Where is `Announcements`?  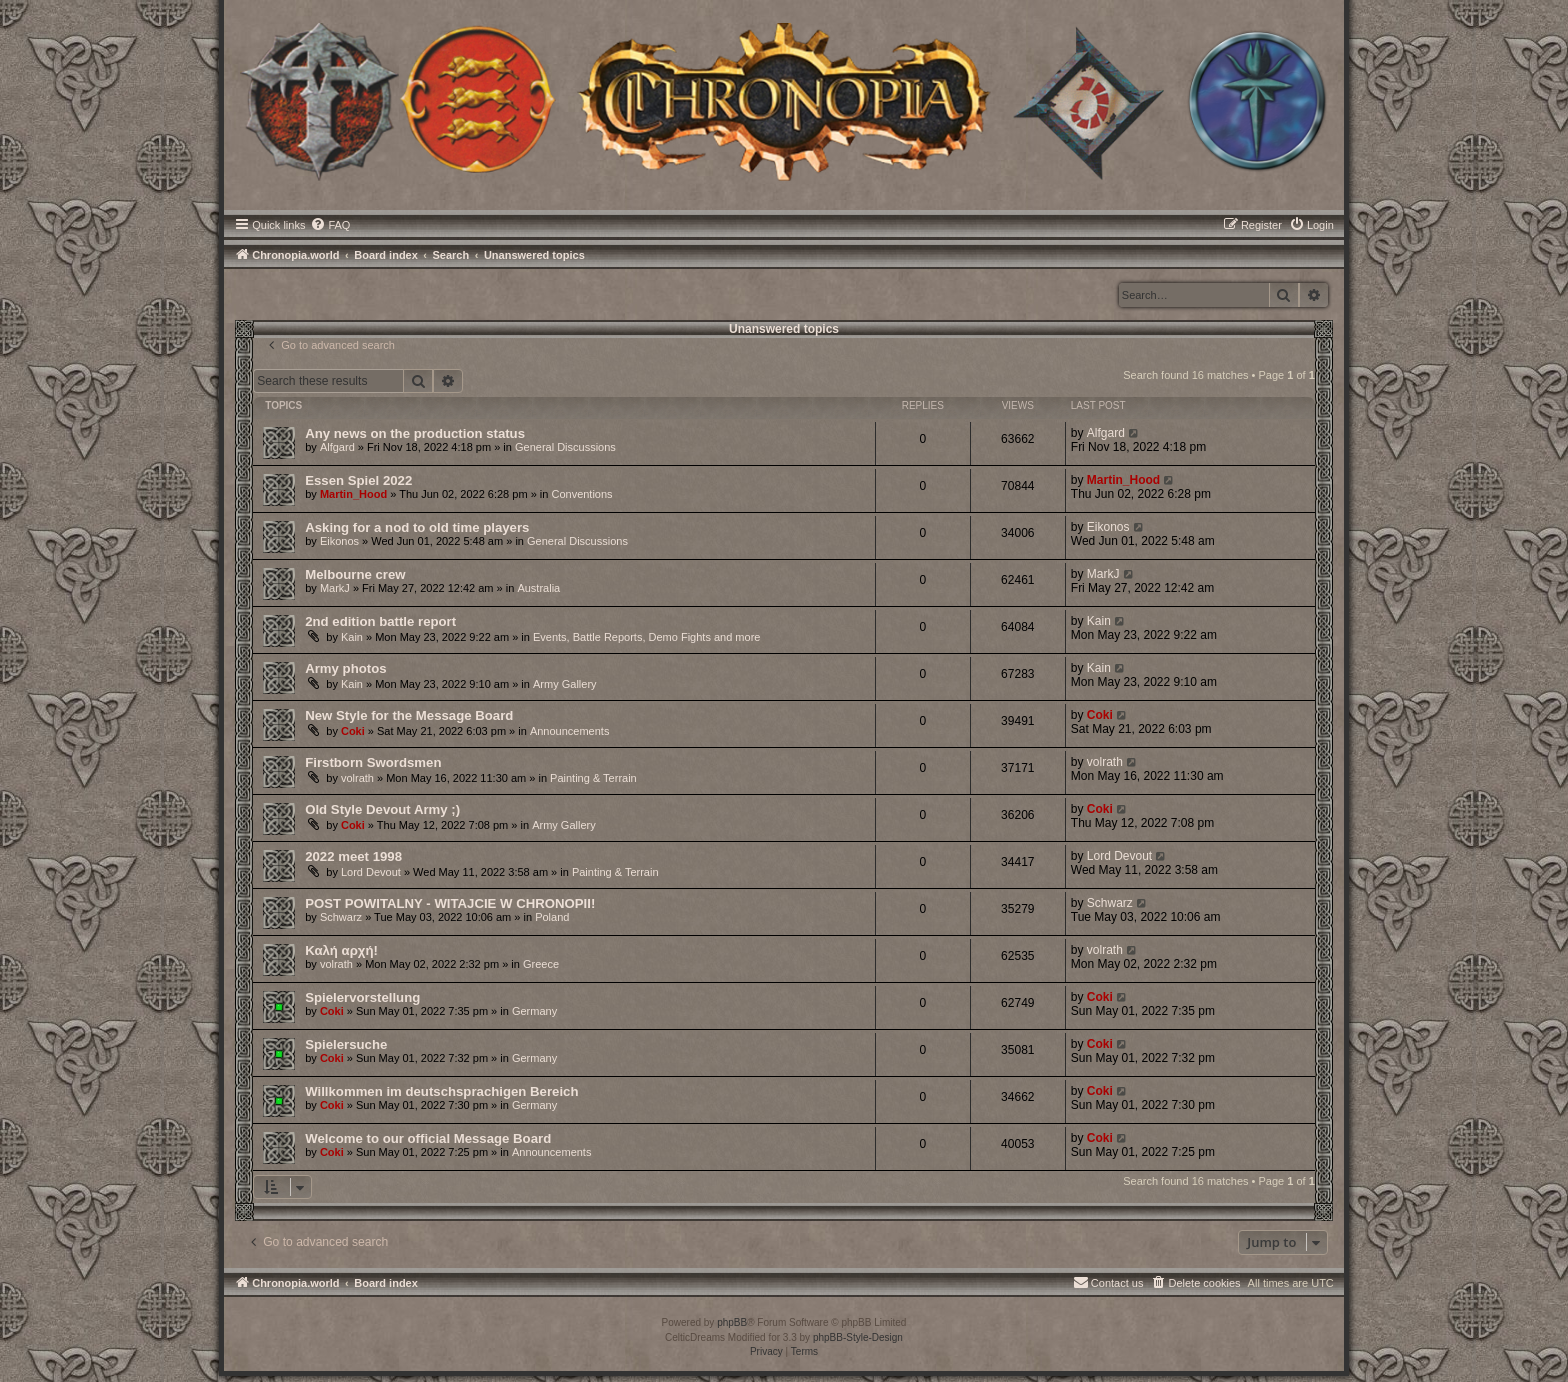
Announcements is located at coordinates (570, 731).